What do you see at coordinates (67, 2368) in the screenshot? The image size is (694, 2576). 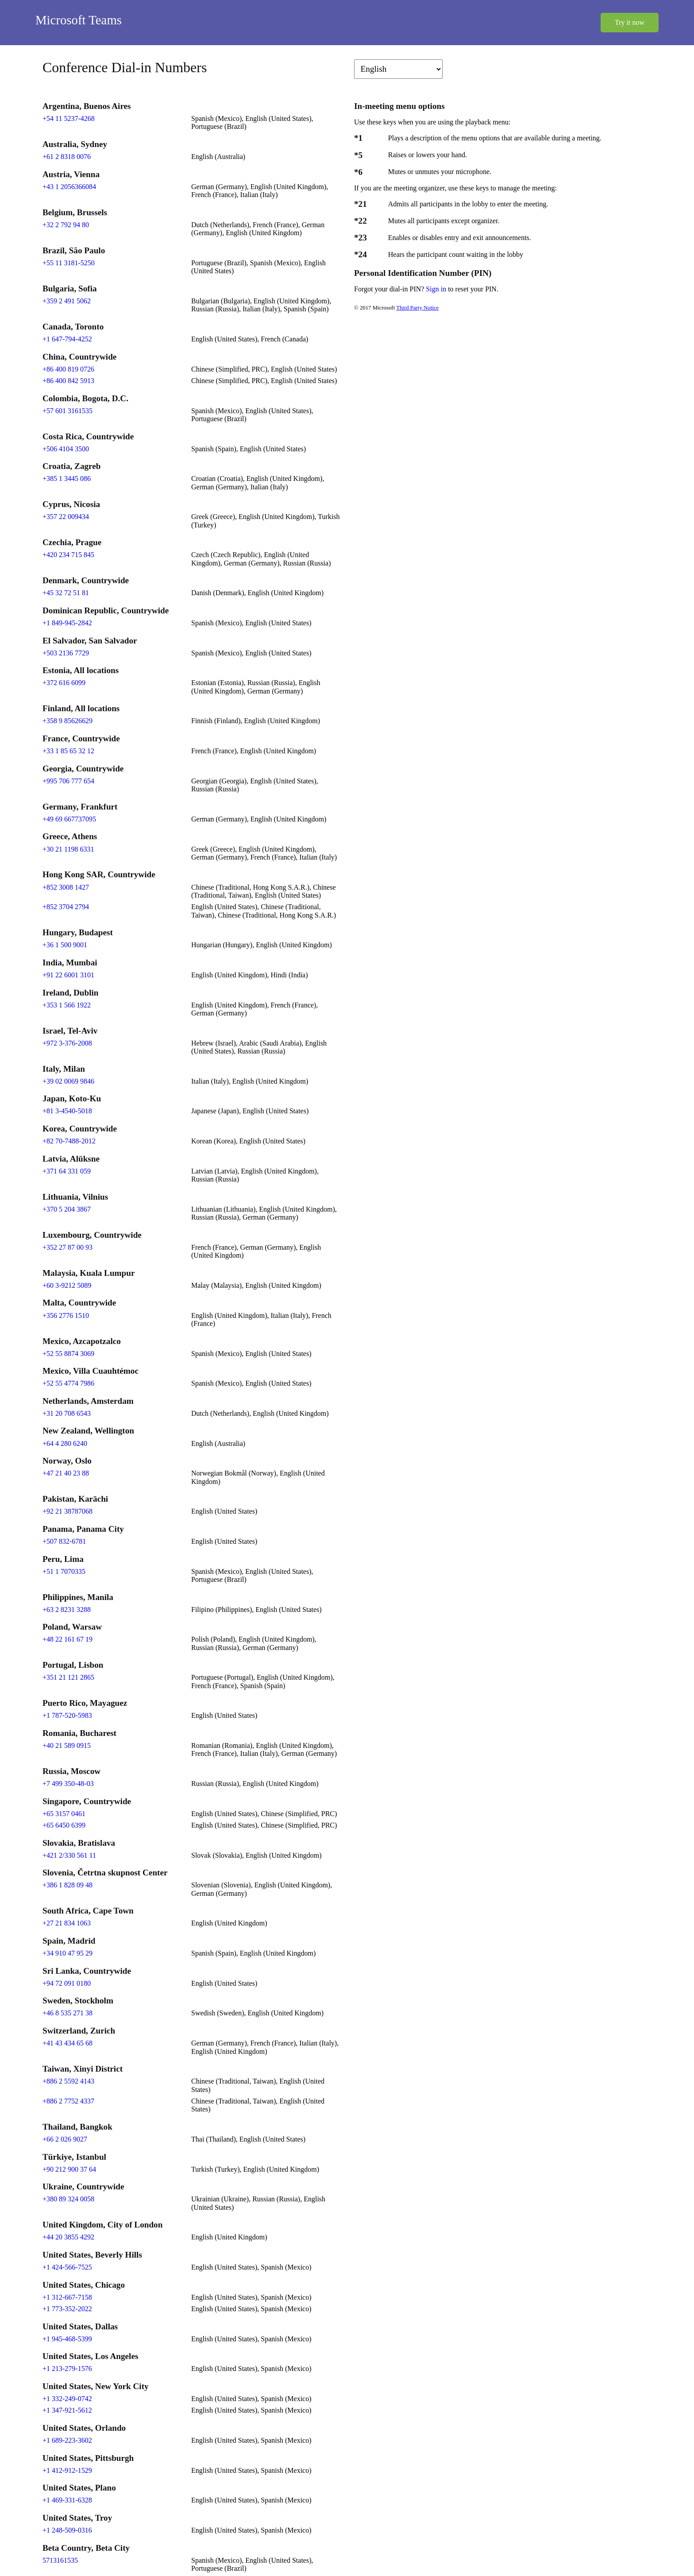 I see `+1 213-279-1576 [Click to call +1 213-279-1576]` at bounding box center [67, 2368].